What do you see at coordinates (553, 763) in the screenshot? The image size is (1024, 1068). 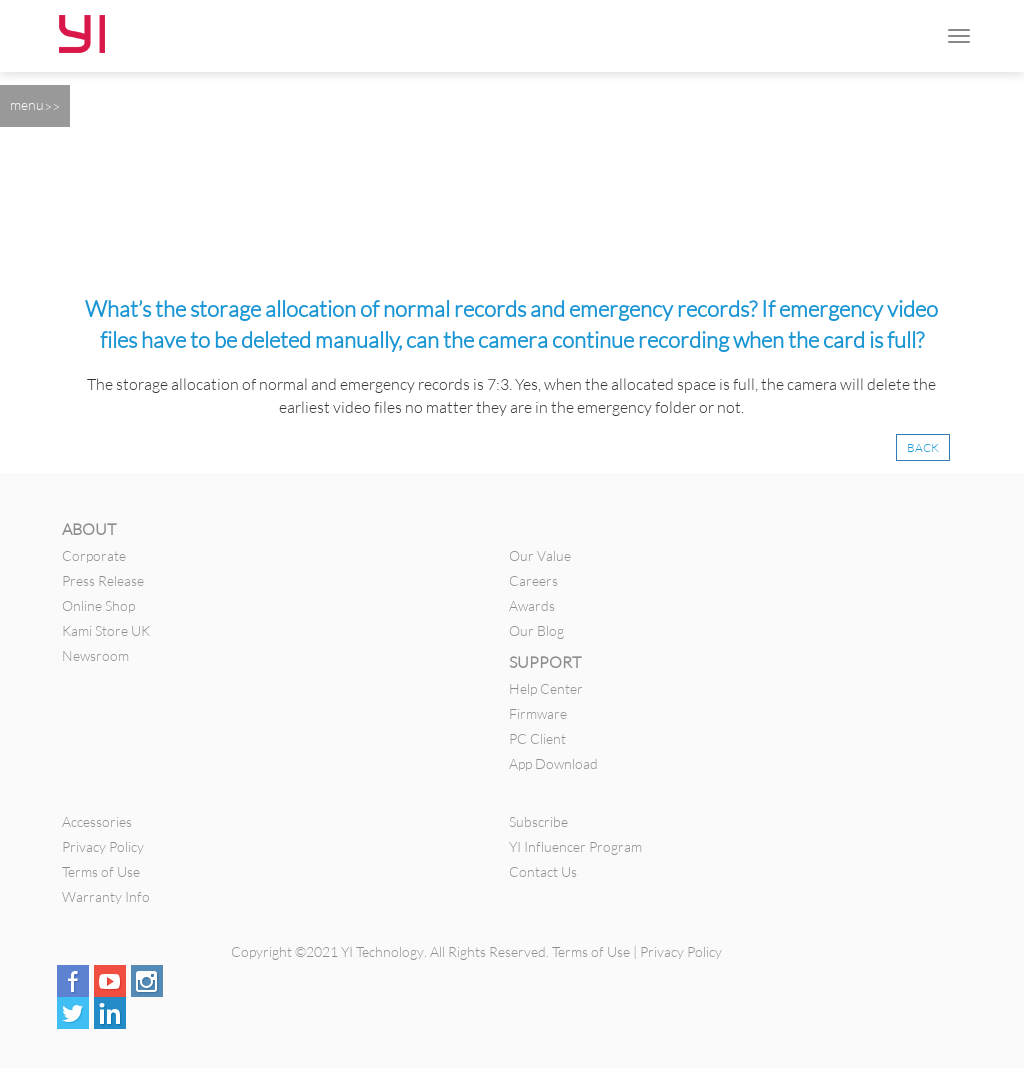 I see `App Download` at bounding box center [553, 763].